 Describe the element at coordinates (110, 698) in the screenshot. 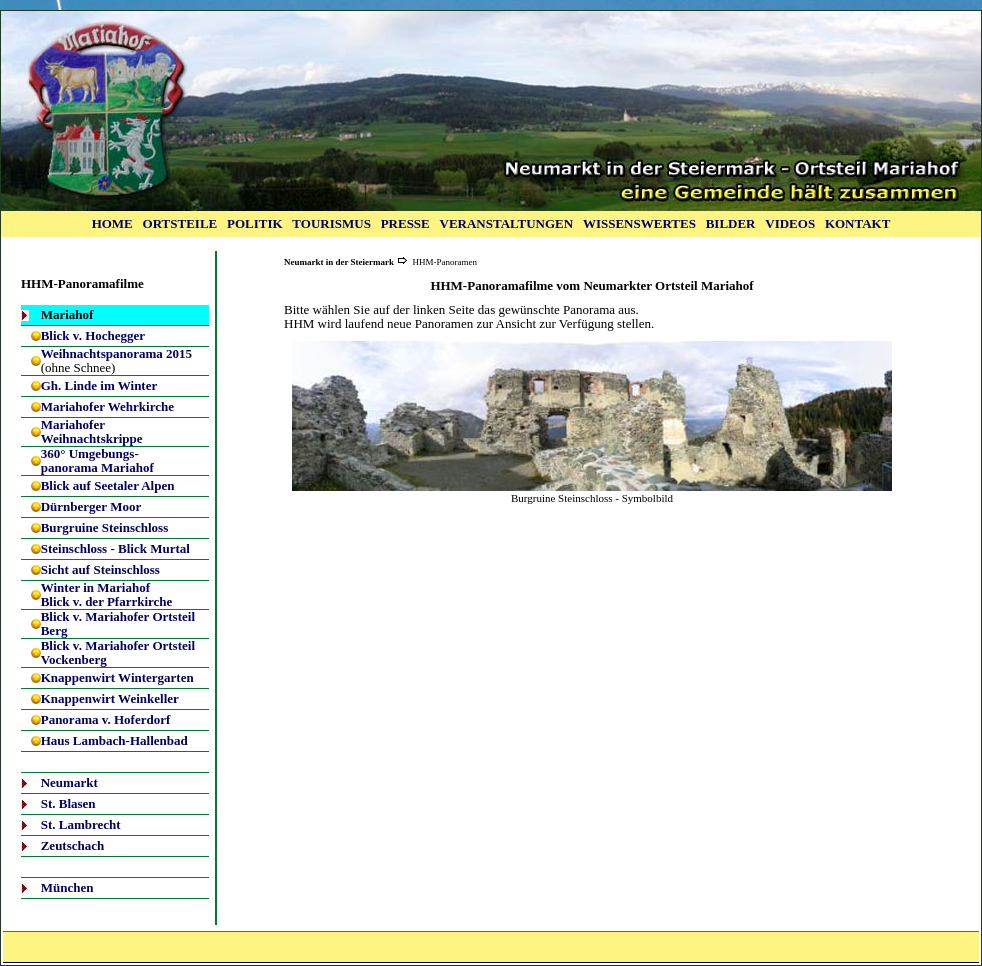

I see `Knappenwirt Weinkeller` at that location.